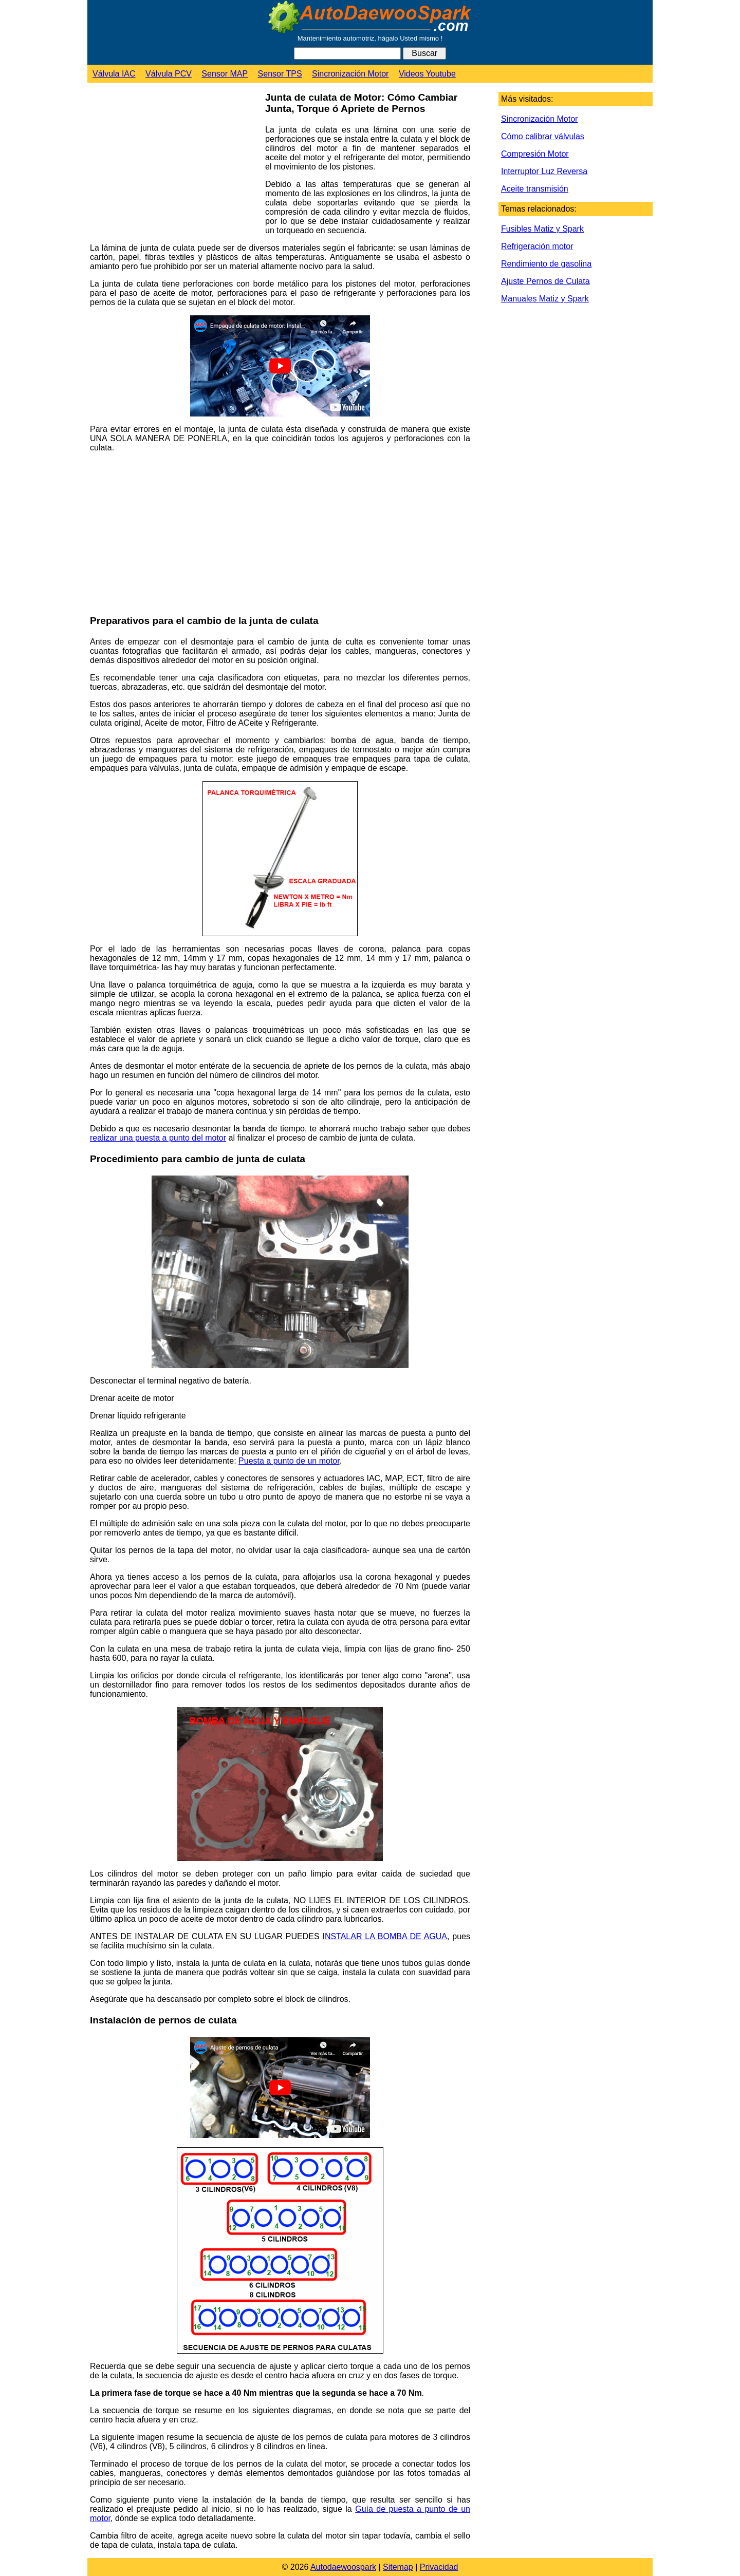  Describe the element at coordinates (534, 188) in the screenshot. I see `Aceite transmisión` at that location.